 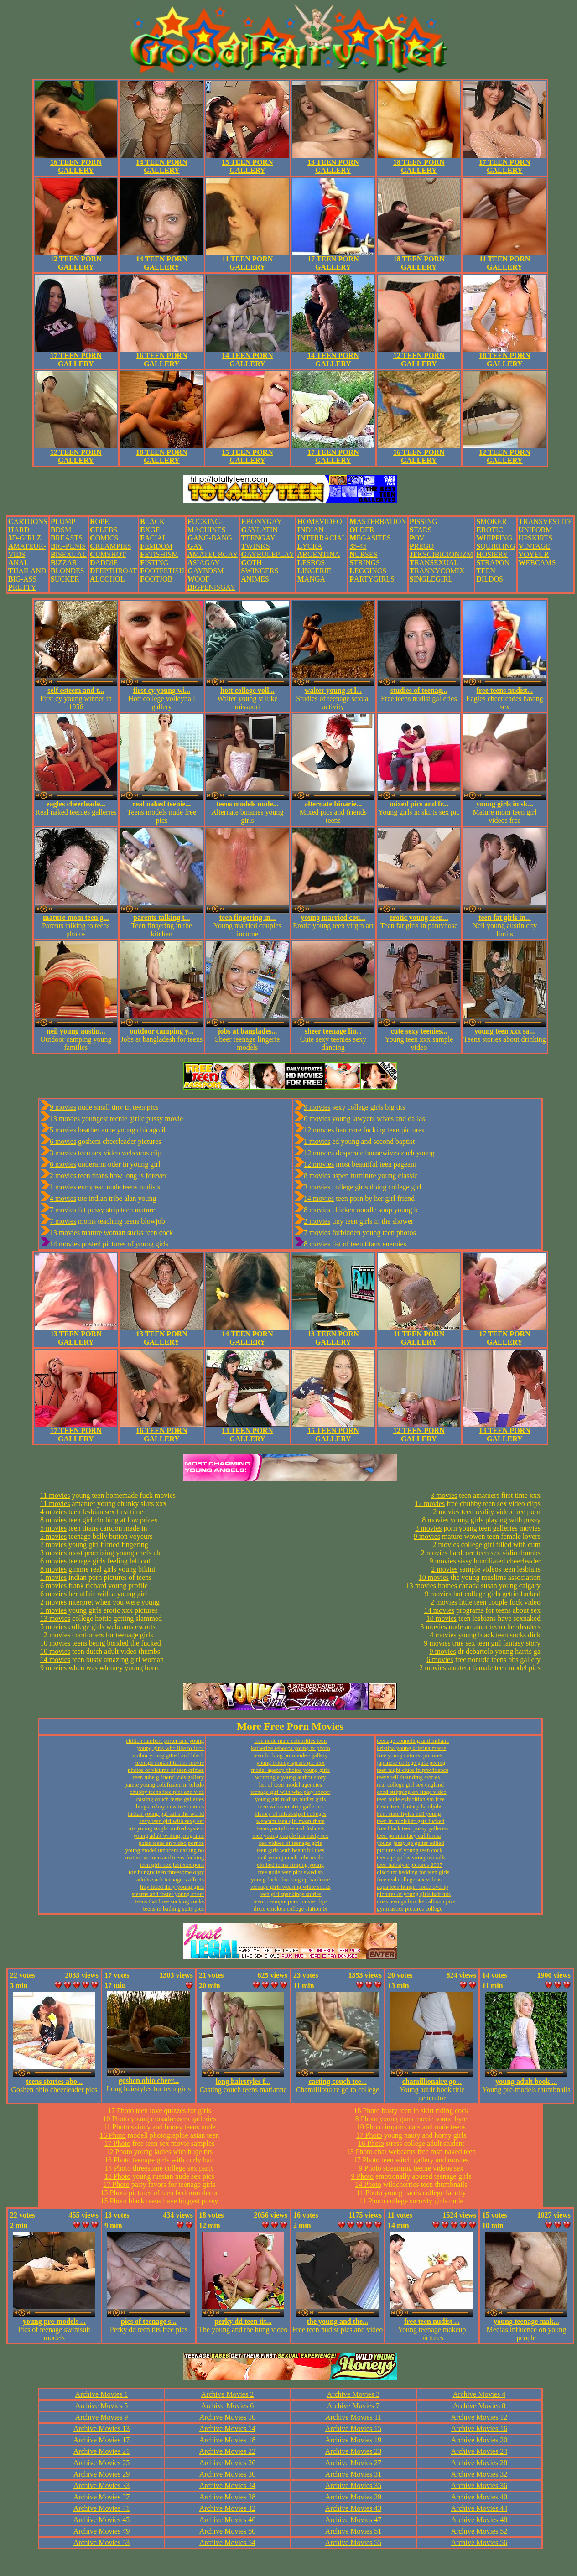 I want to click on adults suck teenagers affects, so click(x=170, y=1879).